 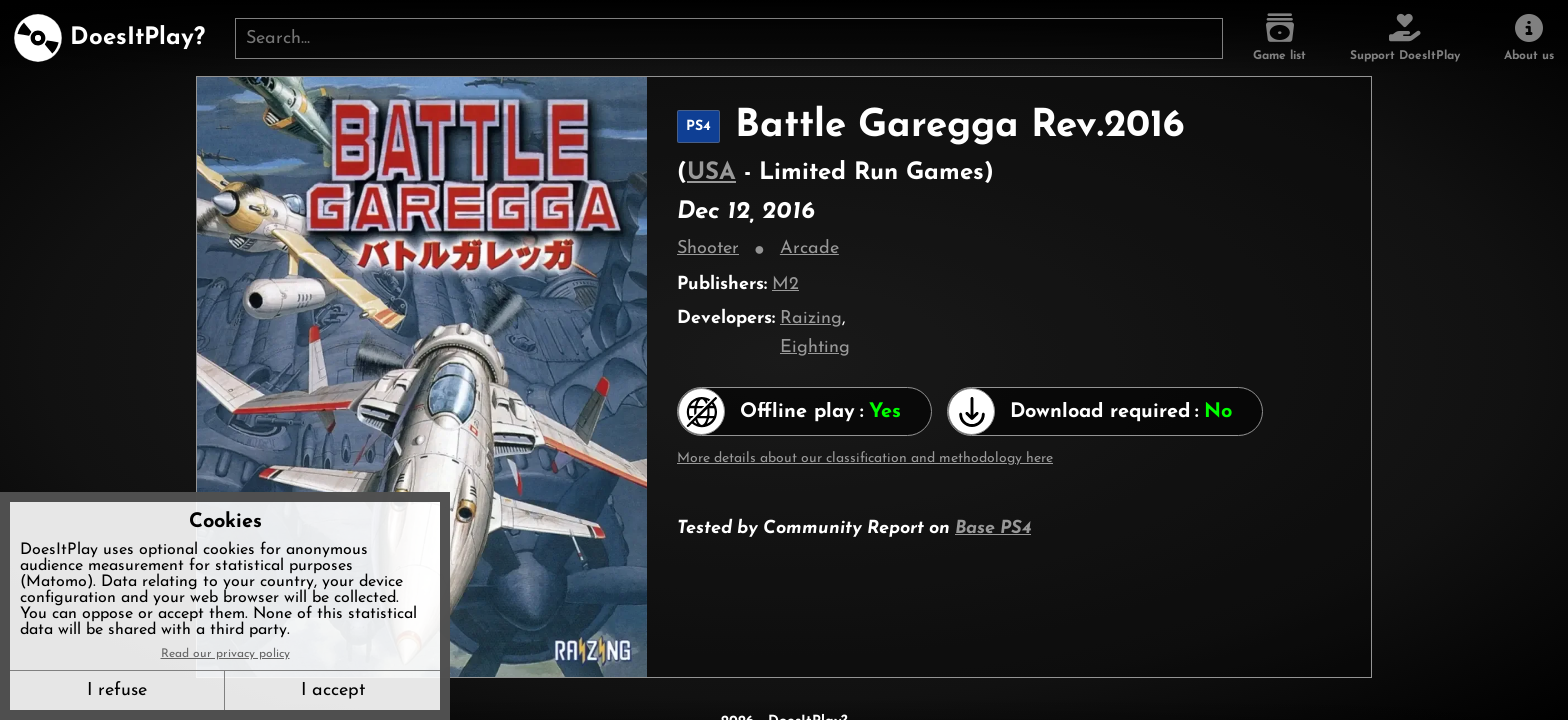 What do you see at coordinates (711, 173) in the screenshot?
I see `USA` at bounding box center [711, 173].